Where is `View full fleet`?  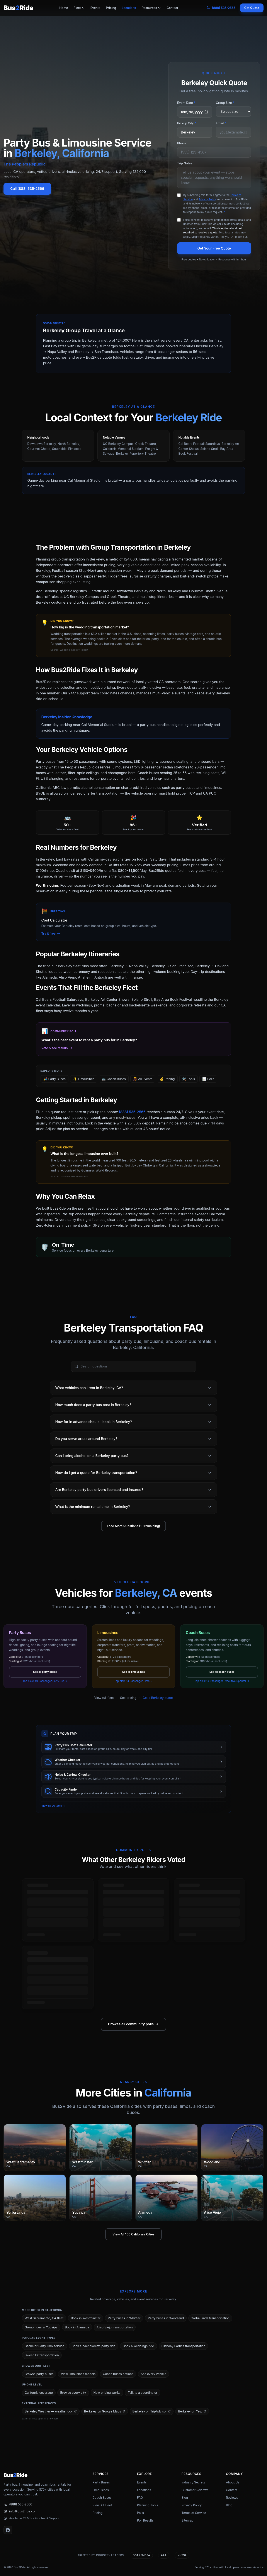
View full fleet is located at coordinates (104, 1699).